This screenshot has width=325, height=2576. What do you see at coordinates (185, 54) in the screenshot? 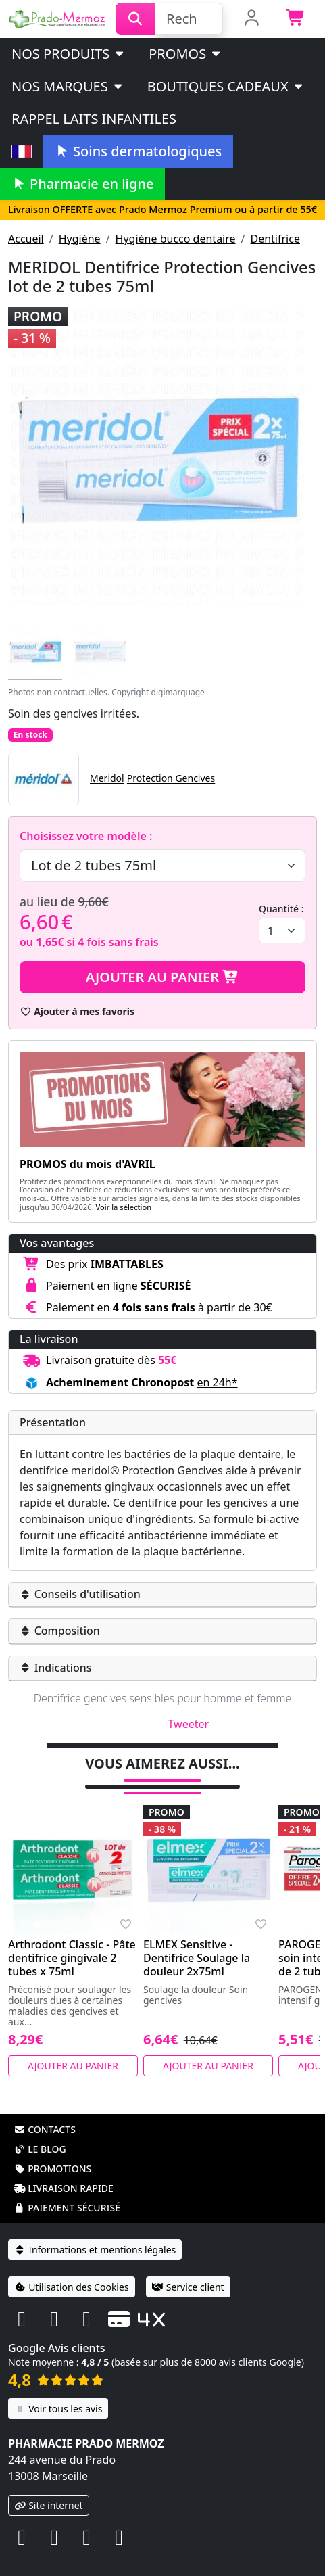
I see `PROMOS` at bounding box center [185, 54].